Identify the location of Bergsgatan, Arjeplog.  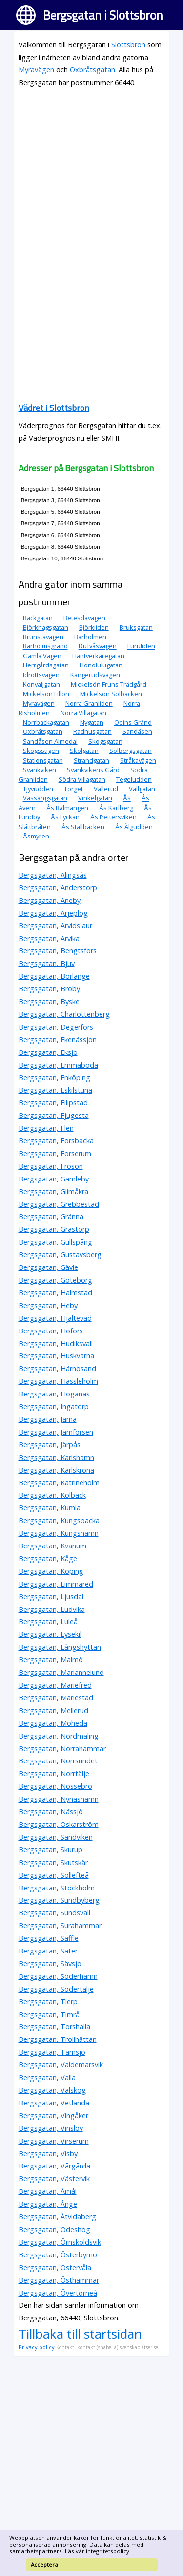
(53, 913).